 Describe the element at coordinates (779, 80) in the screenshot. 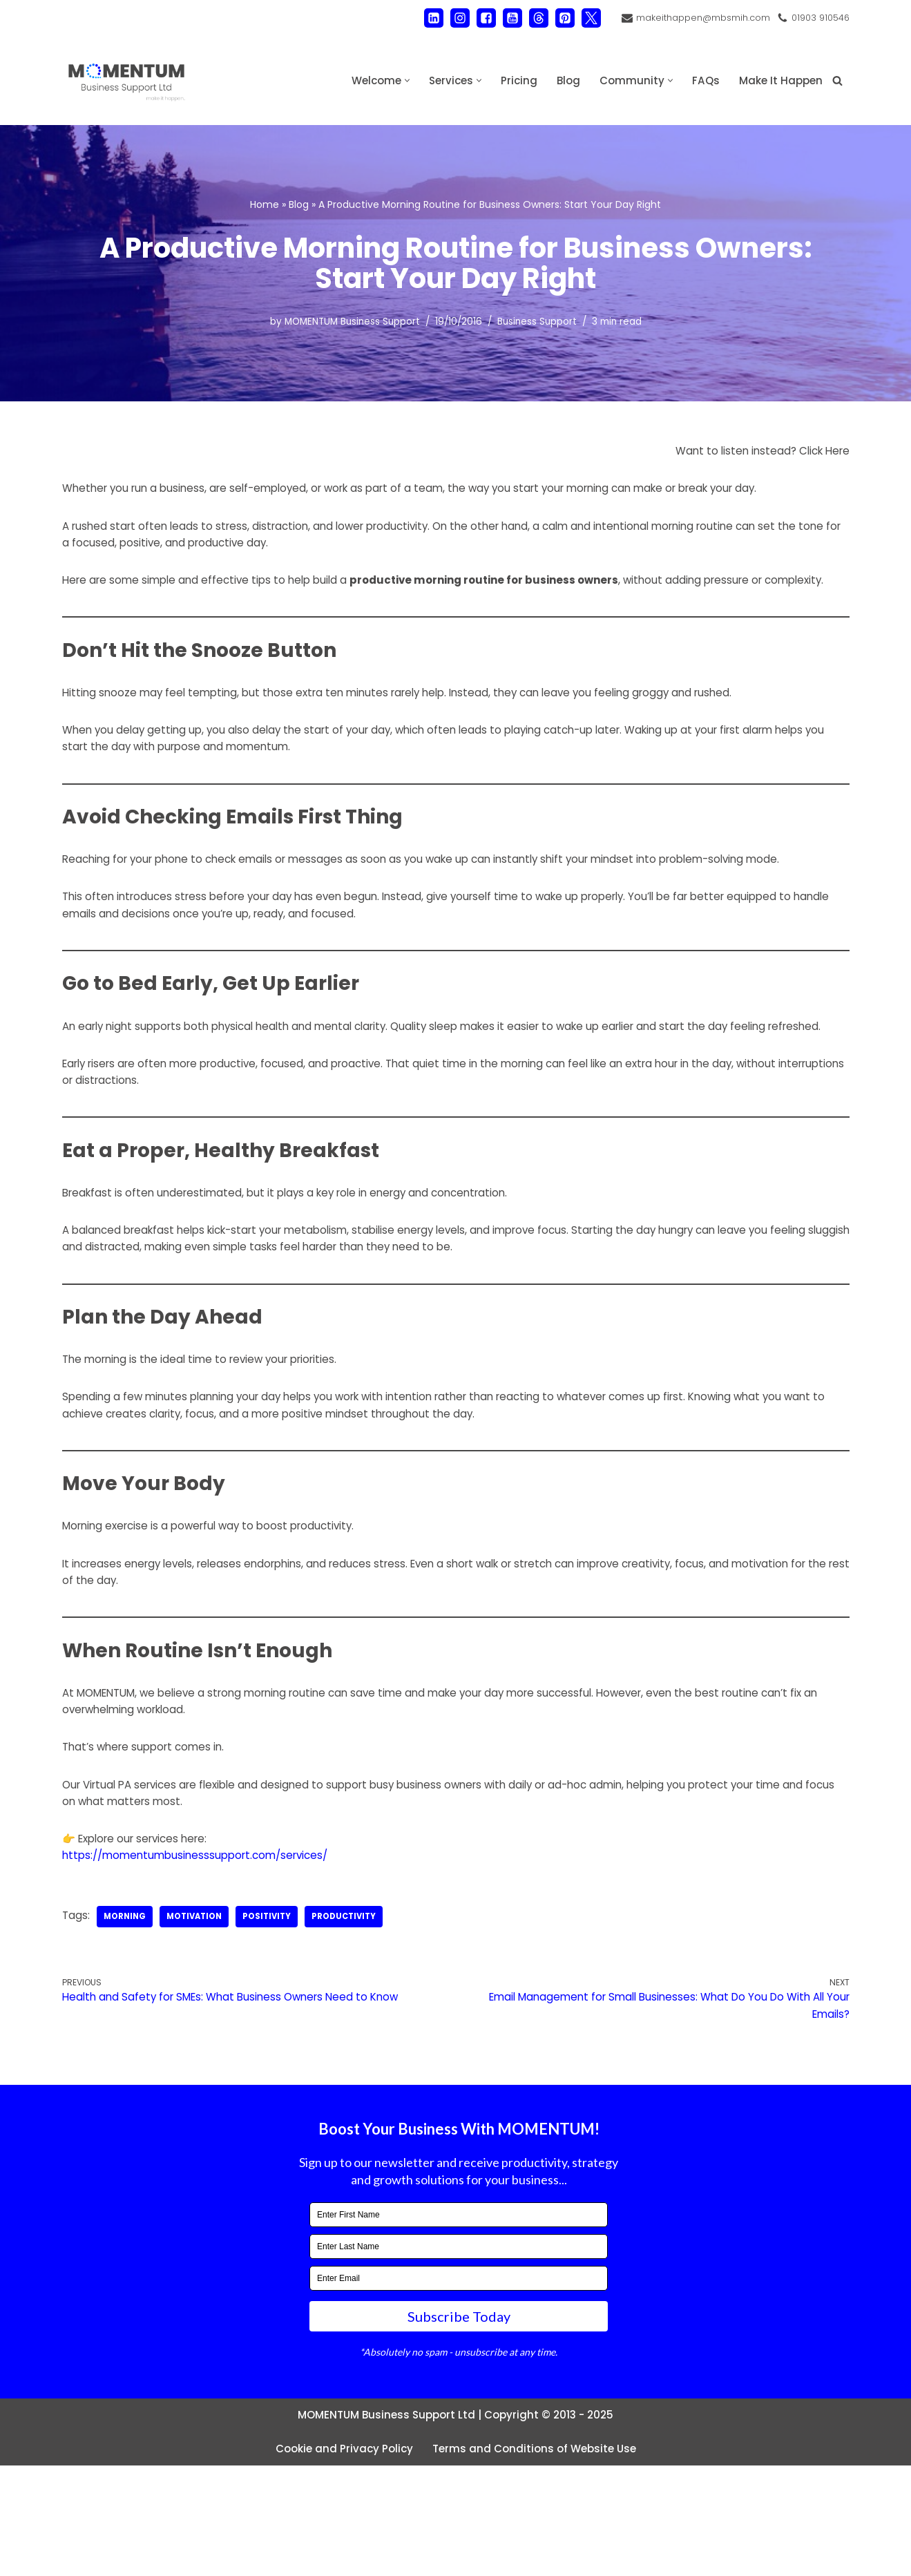

I see `Make It Happen` at that location.